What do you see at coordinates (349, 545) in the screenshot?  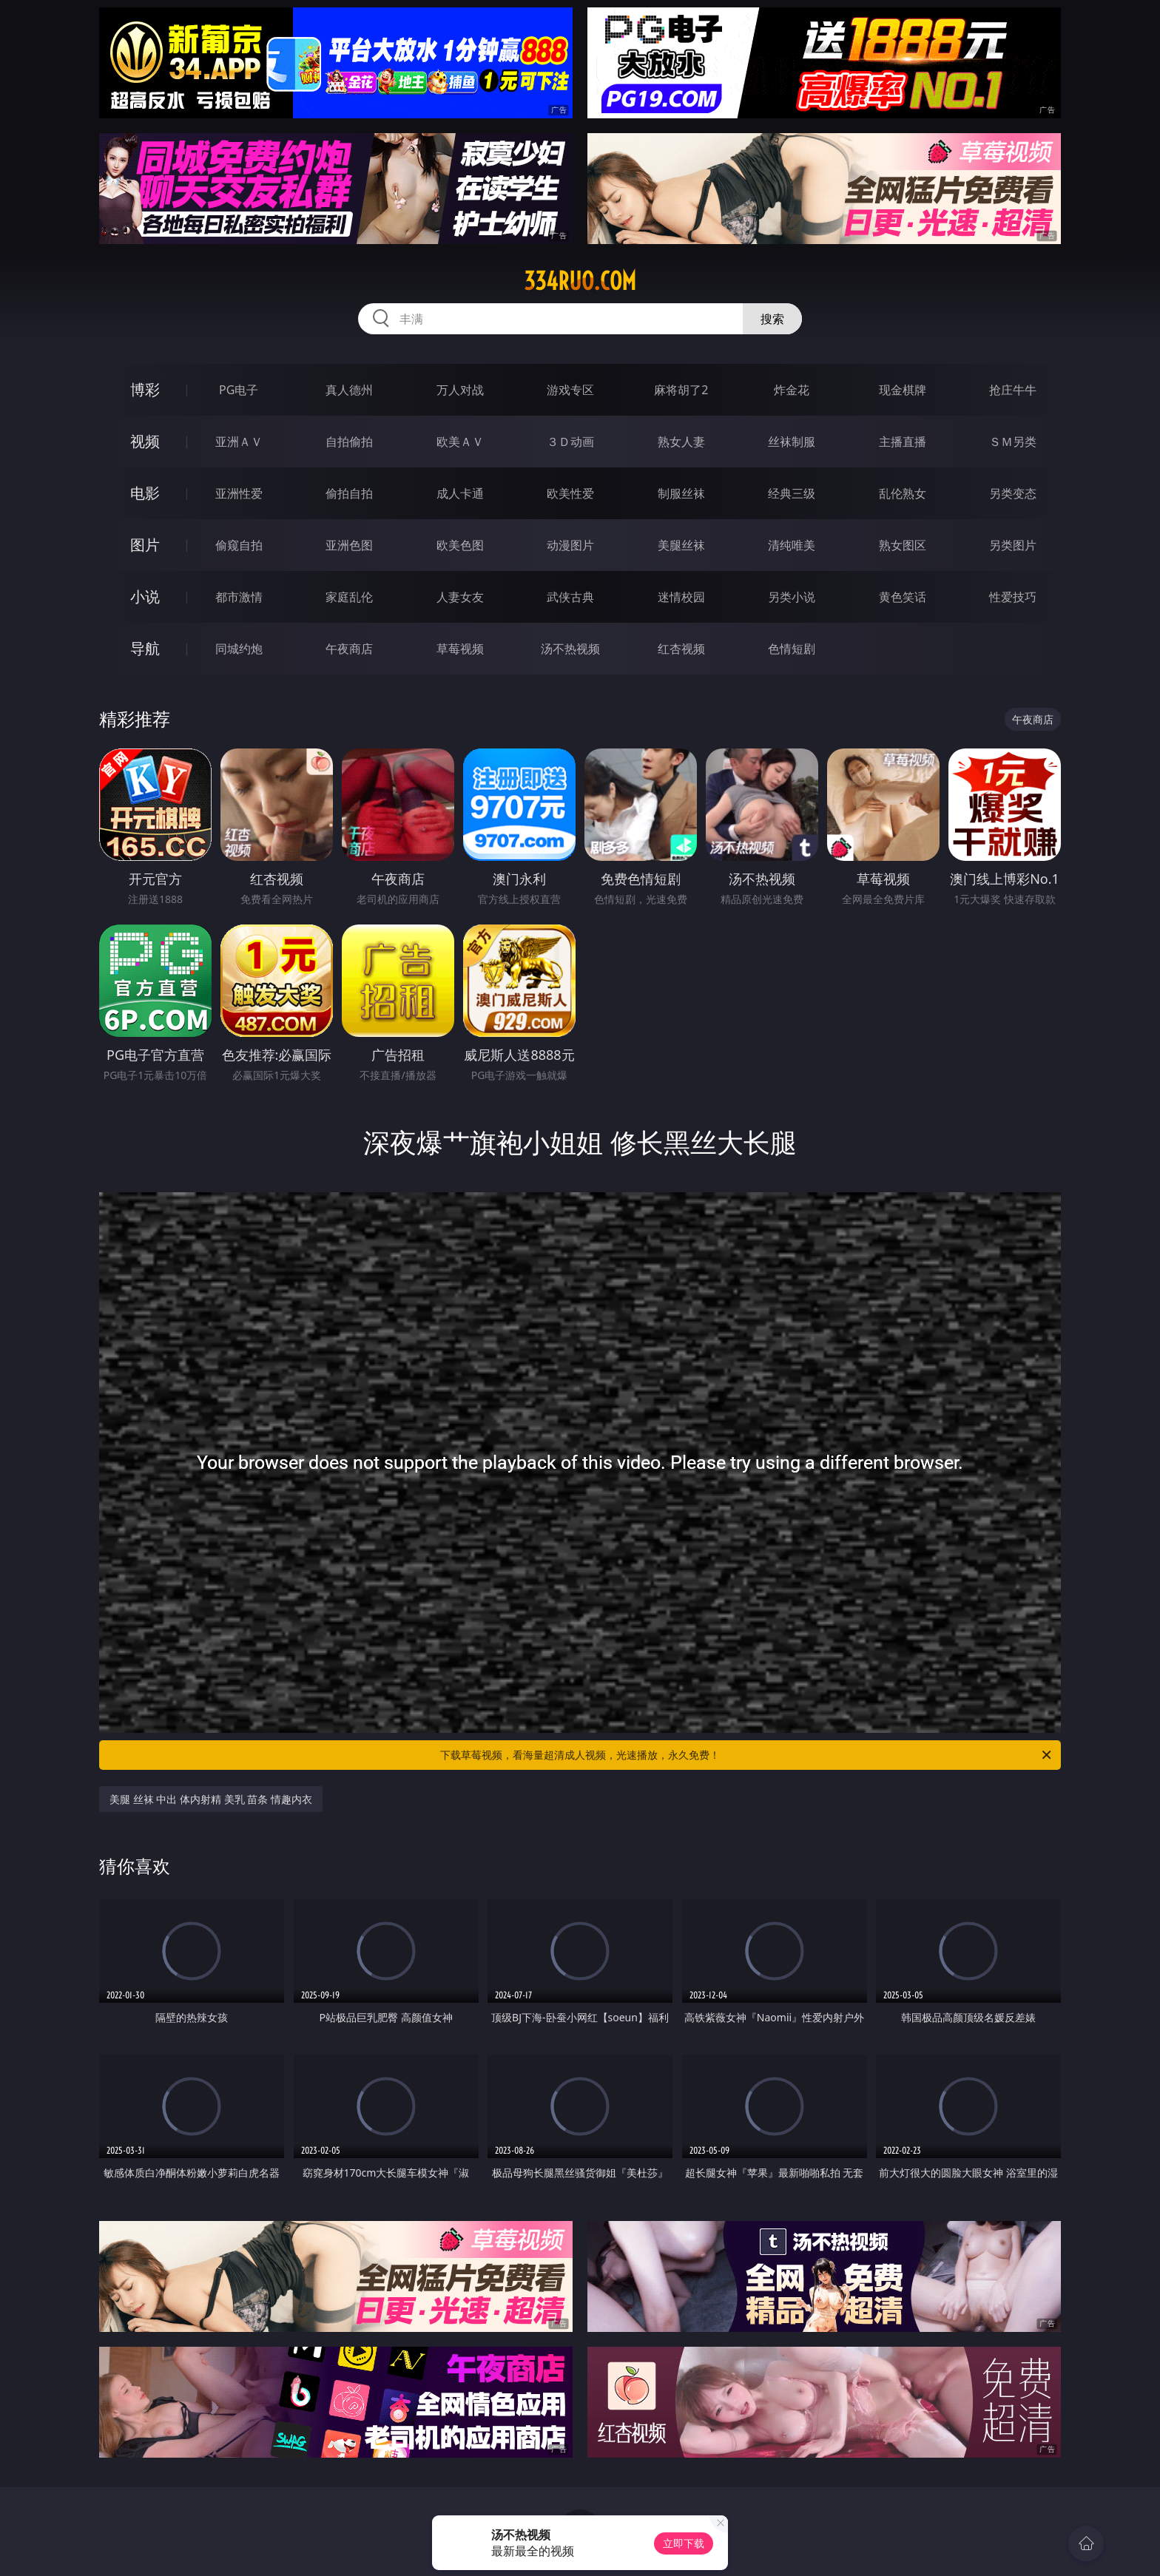 I see `亚洲色图` at bounding box center [349, 545].